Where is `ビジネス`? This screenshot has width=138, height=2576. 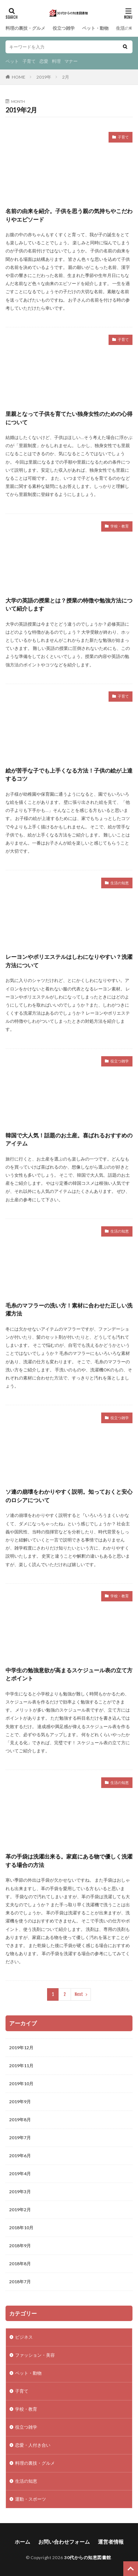 ビジネス is located at coordinates (24, 2337).